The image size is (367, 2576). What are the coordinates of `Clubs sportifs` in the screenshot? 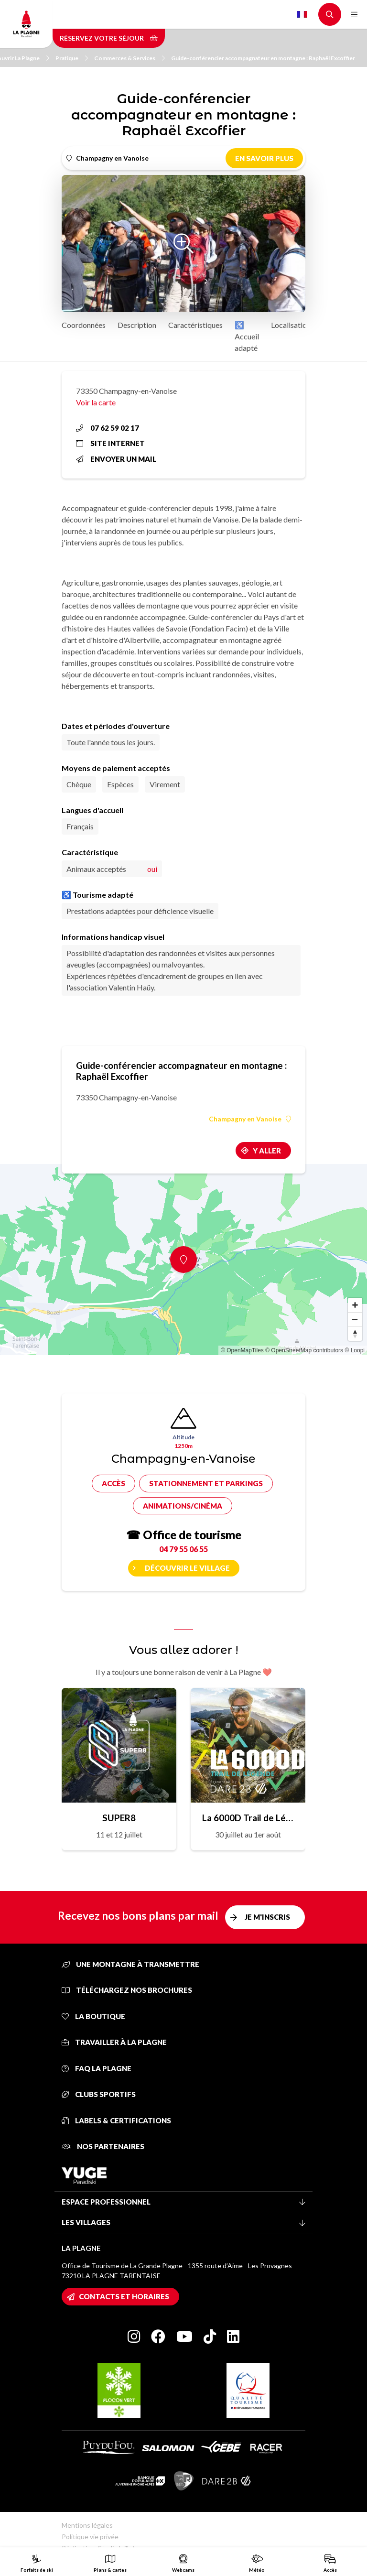 It's located at (99, 2094).